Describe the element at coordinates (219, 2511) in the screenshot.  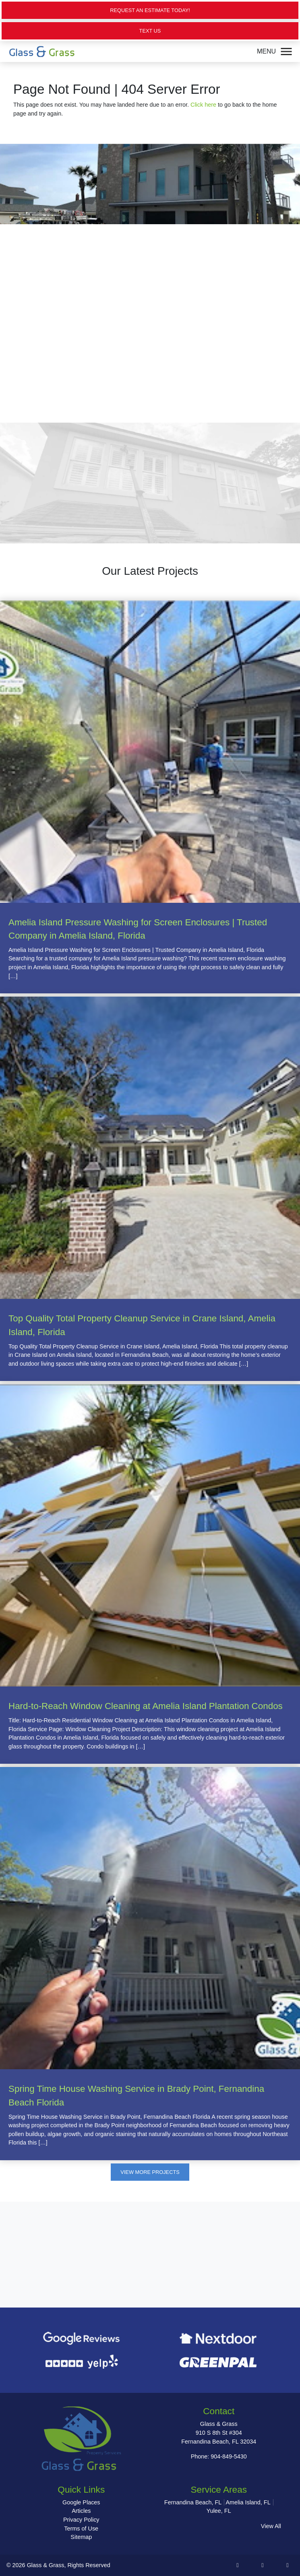
I see `Yulee, FL` at that location.